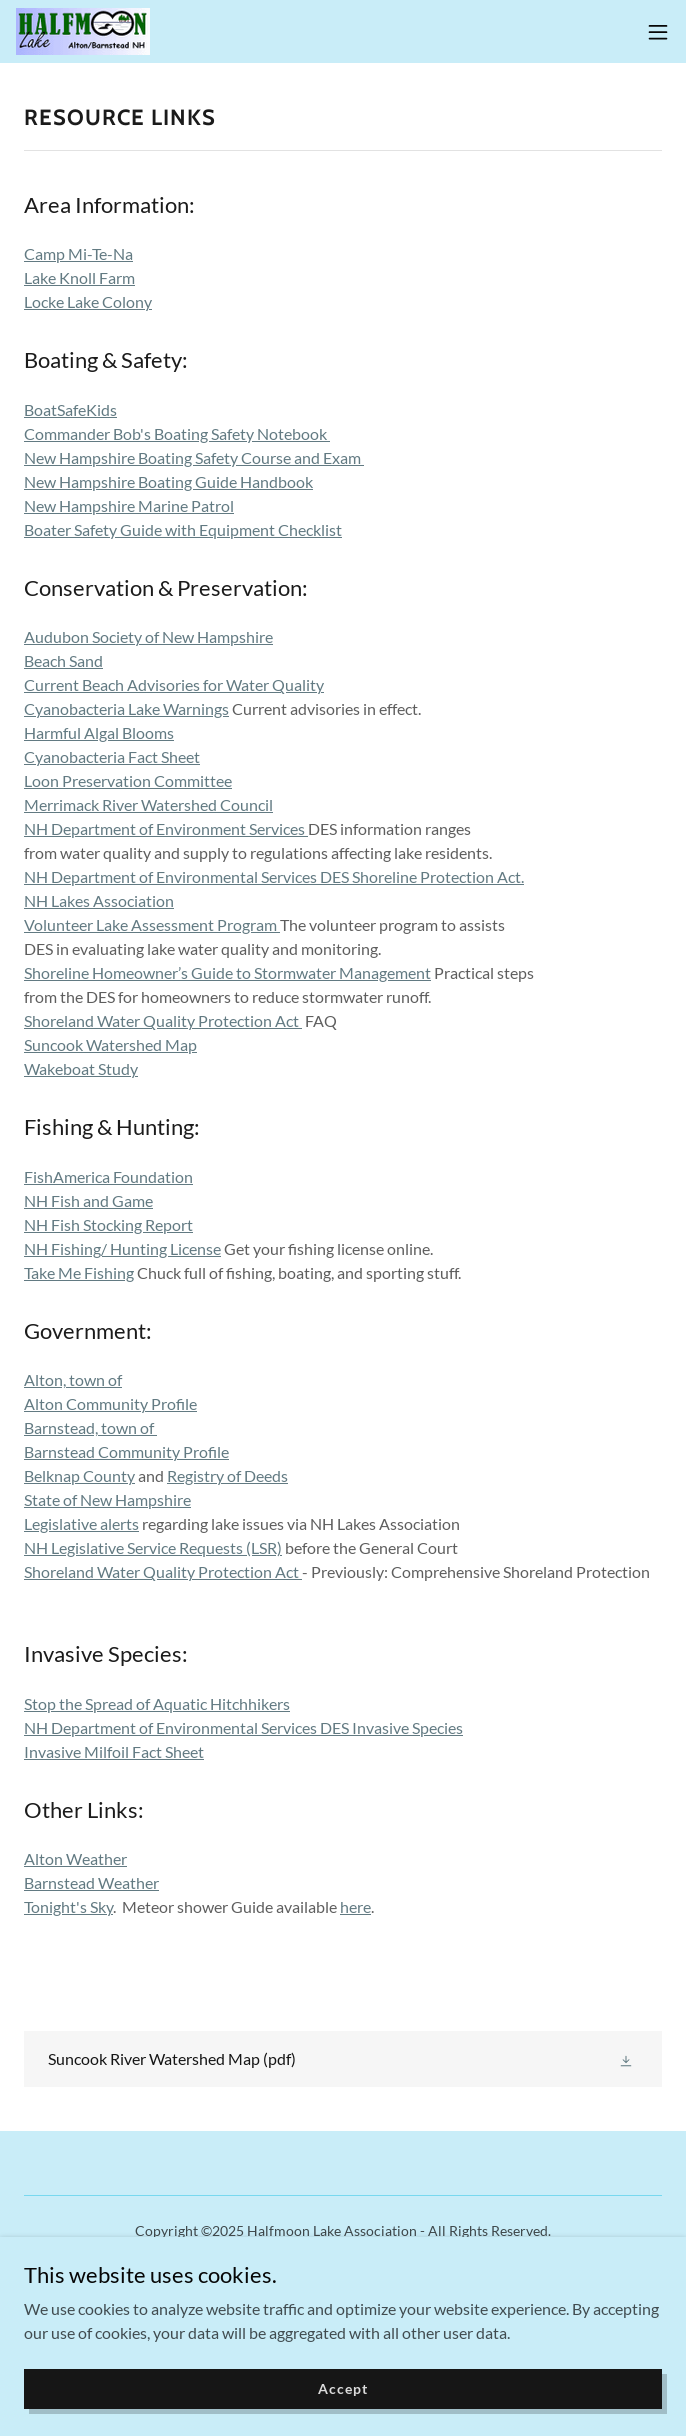  Describe the element at coordinates (658, 32) in the screenshot. I see `[button]` at that location.